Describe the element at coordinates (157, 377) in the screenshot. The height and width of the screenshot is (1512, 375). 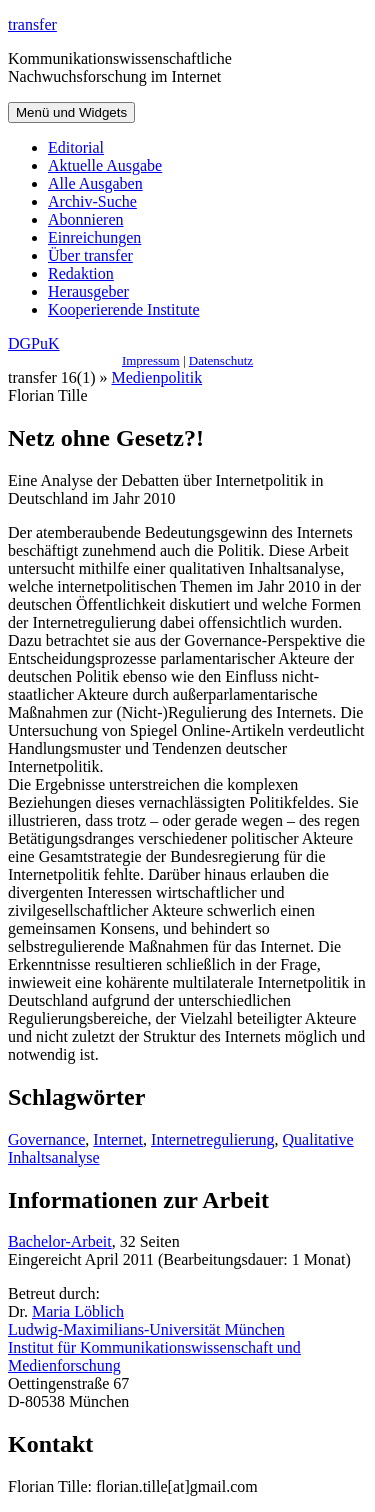
I see `Medienpolitik` at that location.